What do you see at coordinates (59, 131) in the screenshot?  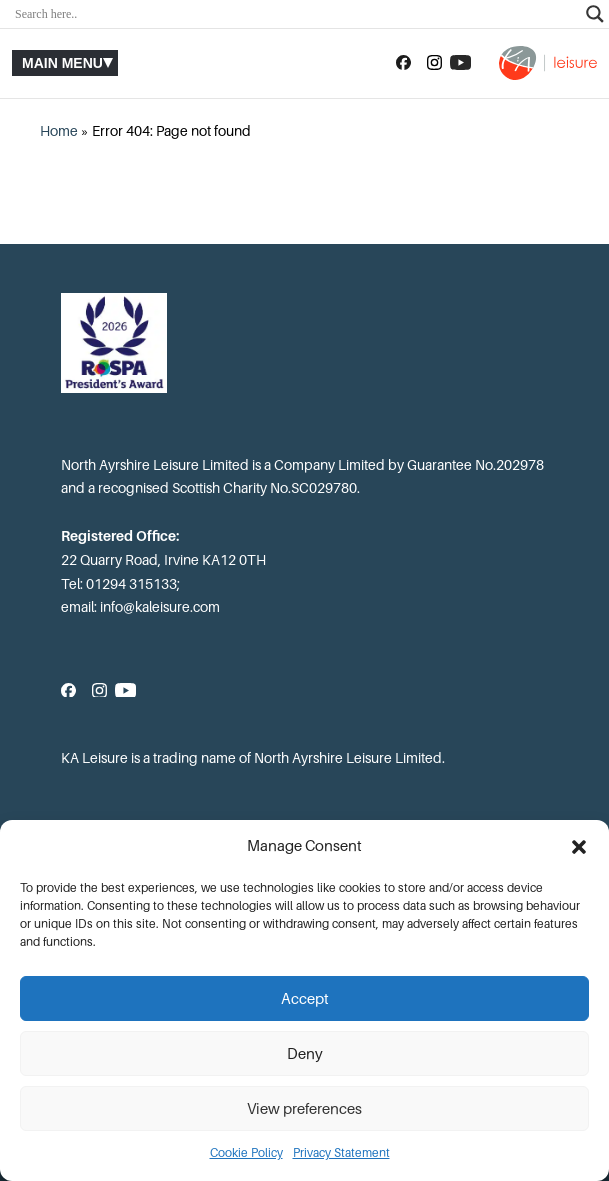 I see `Home` at bounding box center [59, 131].